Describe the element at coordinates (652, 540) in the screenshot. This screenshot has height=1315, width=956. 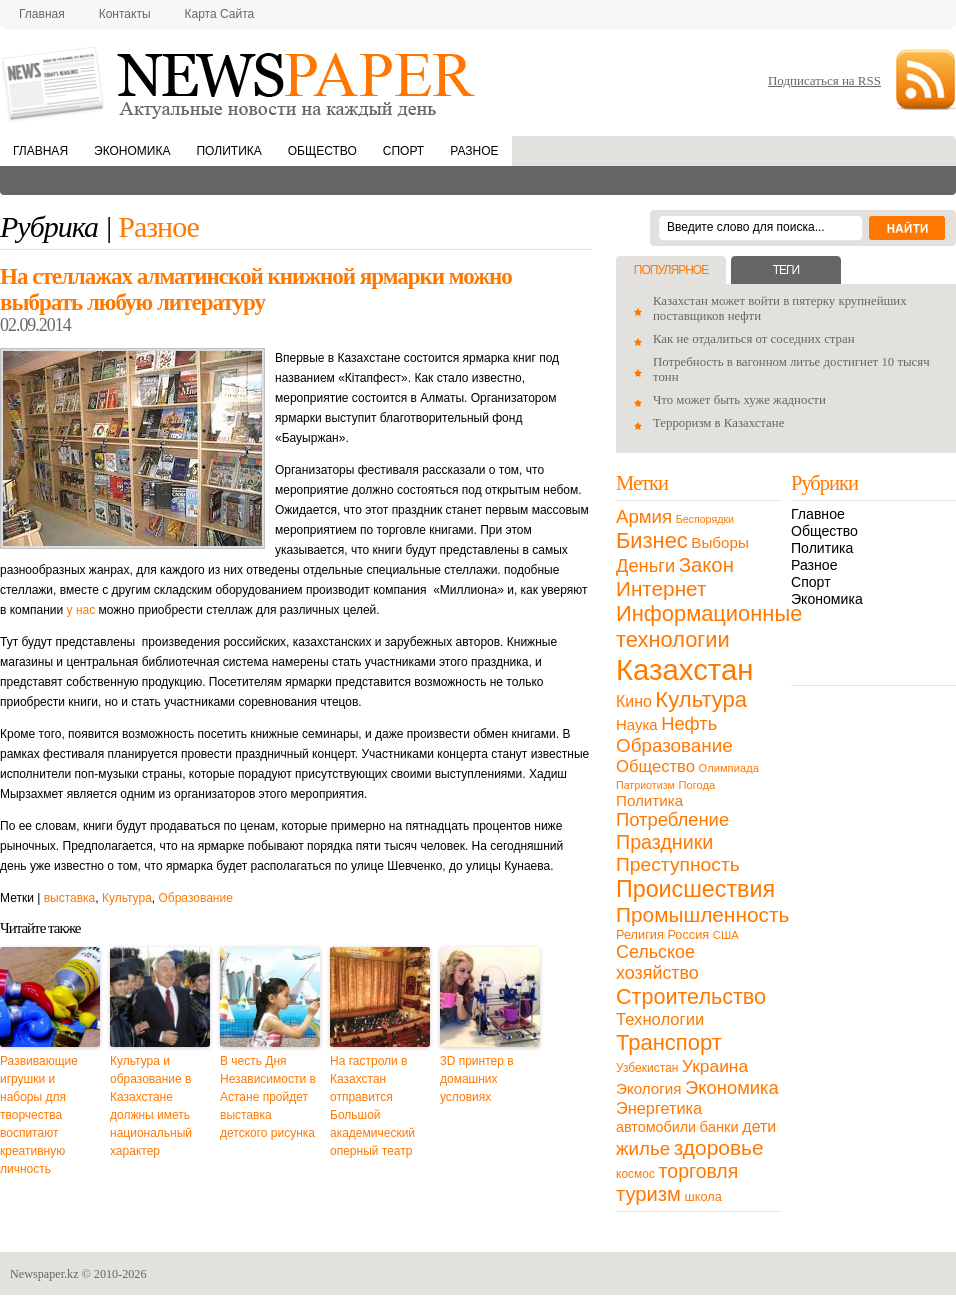
I see `Бизнес [Бизнес (104 элемента)]` at that location.